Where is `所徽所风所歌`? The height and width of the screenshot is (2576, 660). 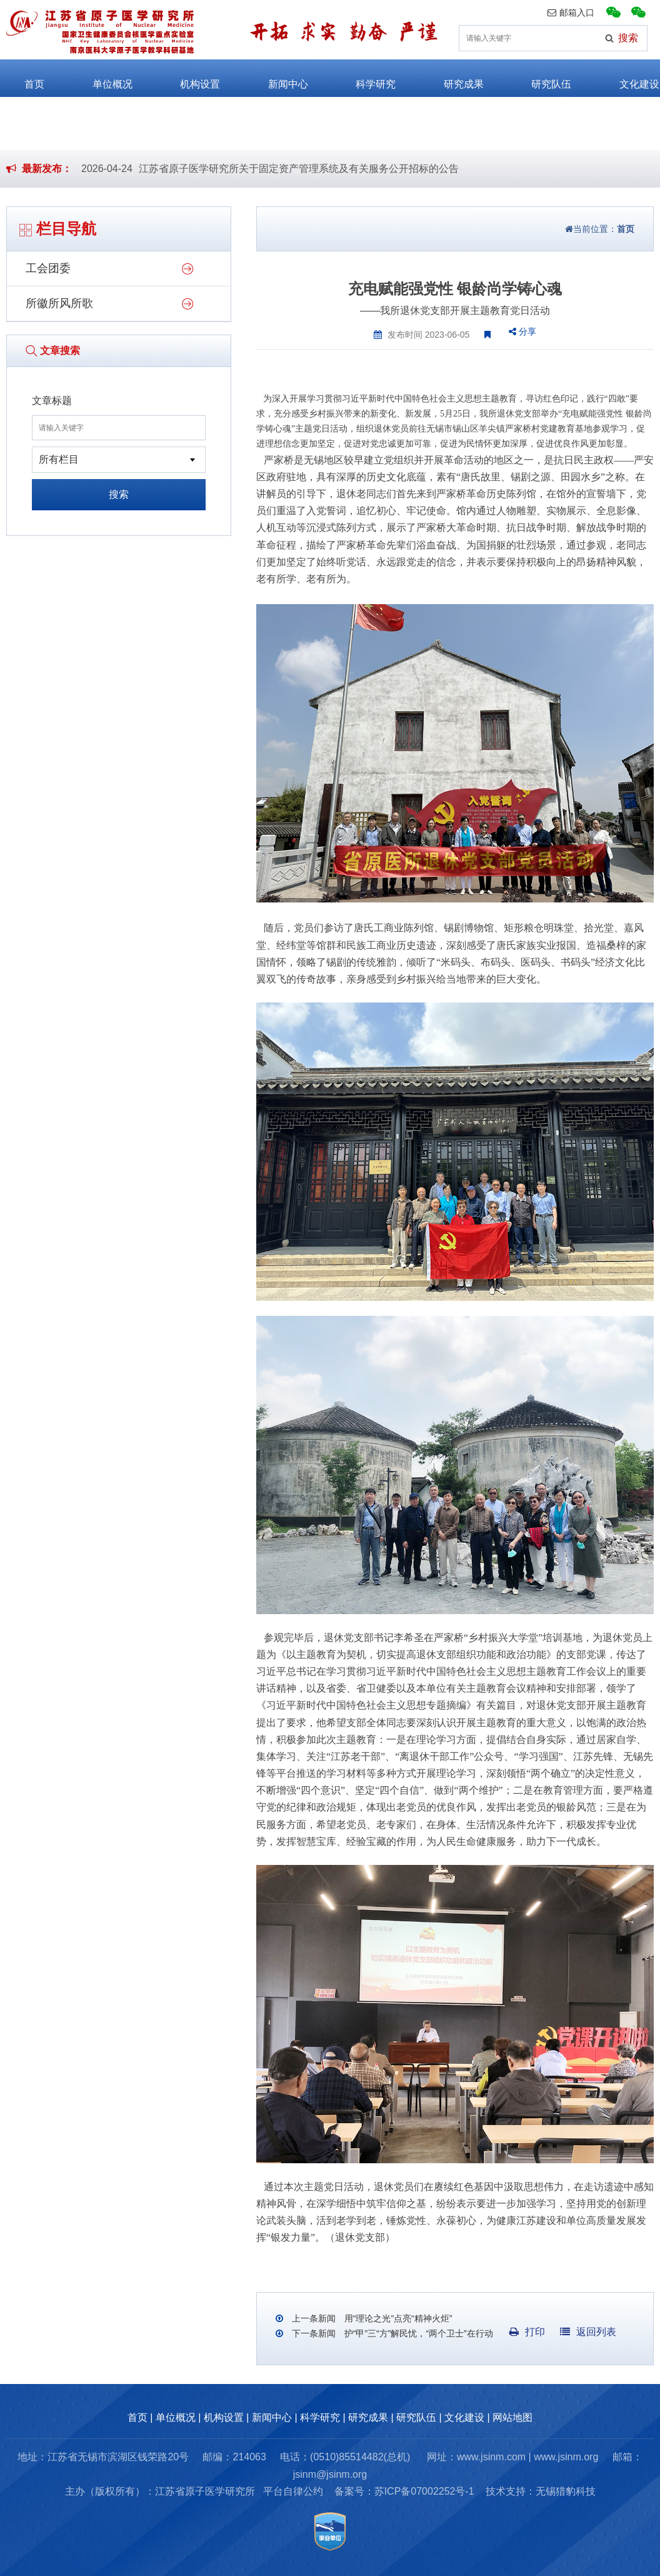 所徽所风所歌 is located at coordinates (59, 303).